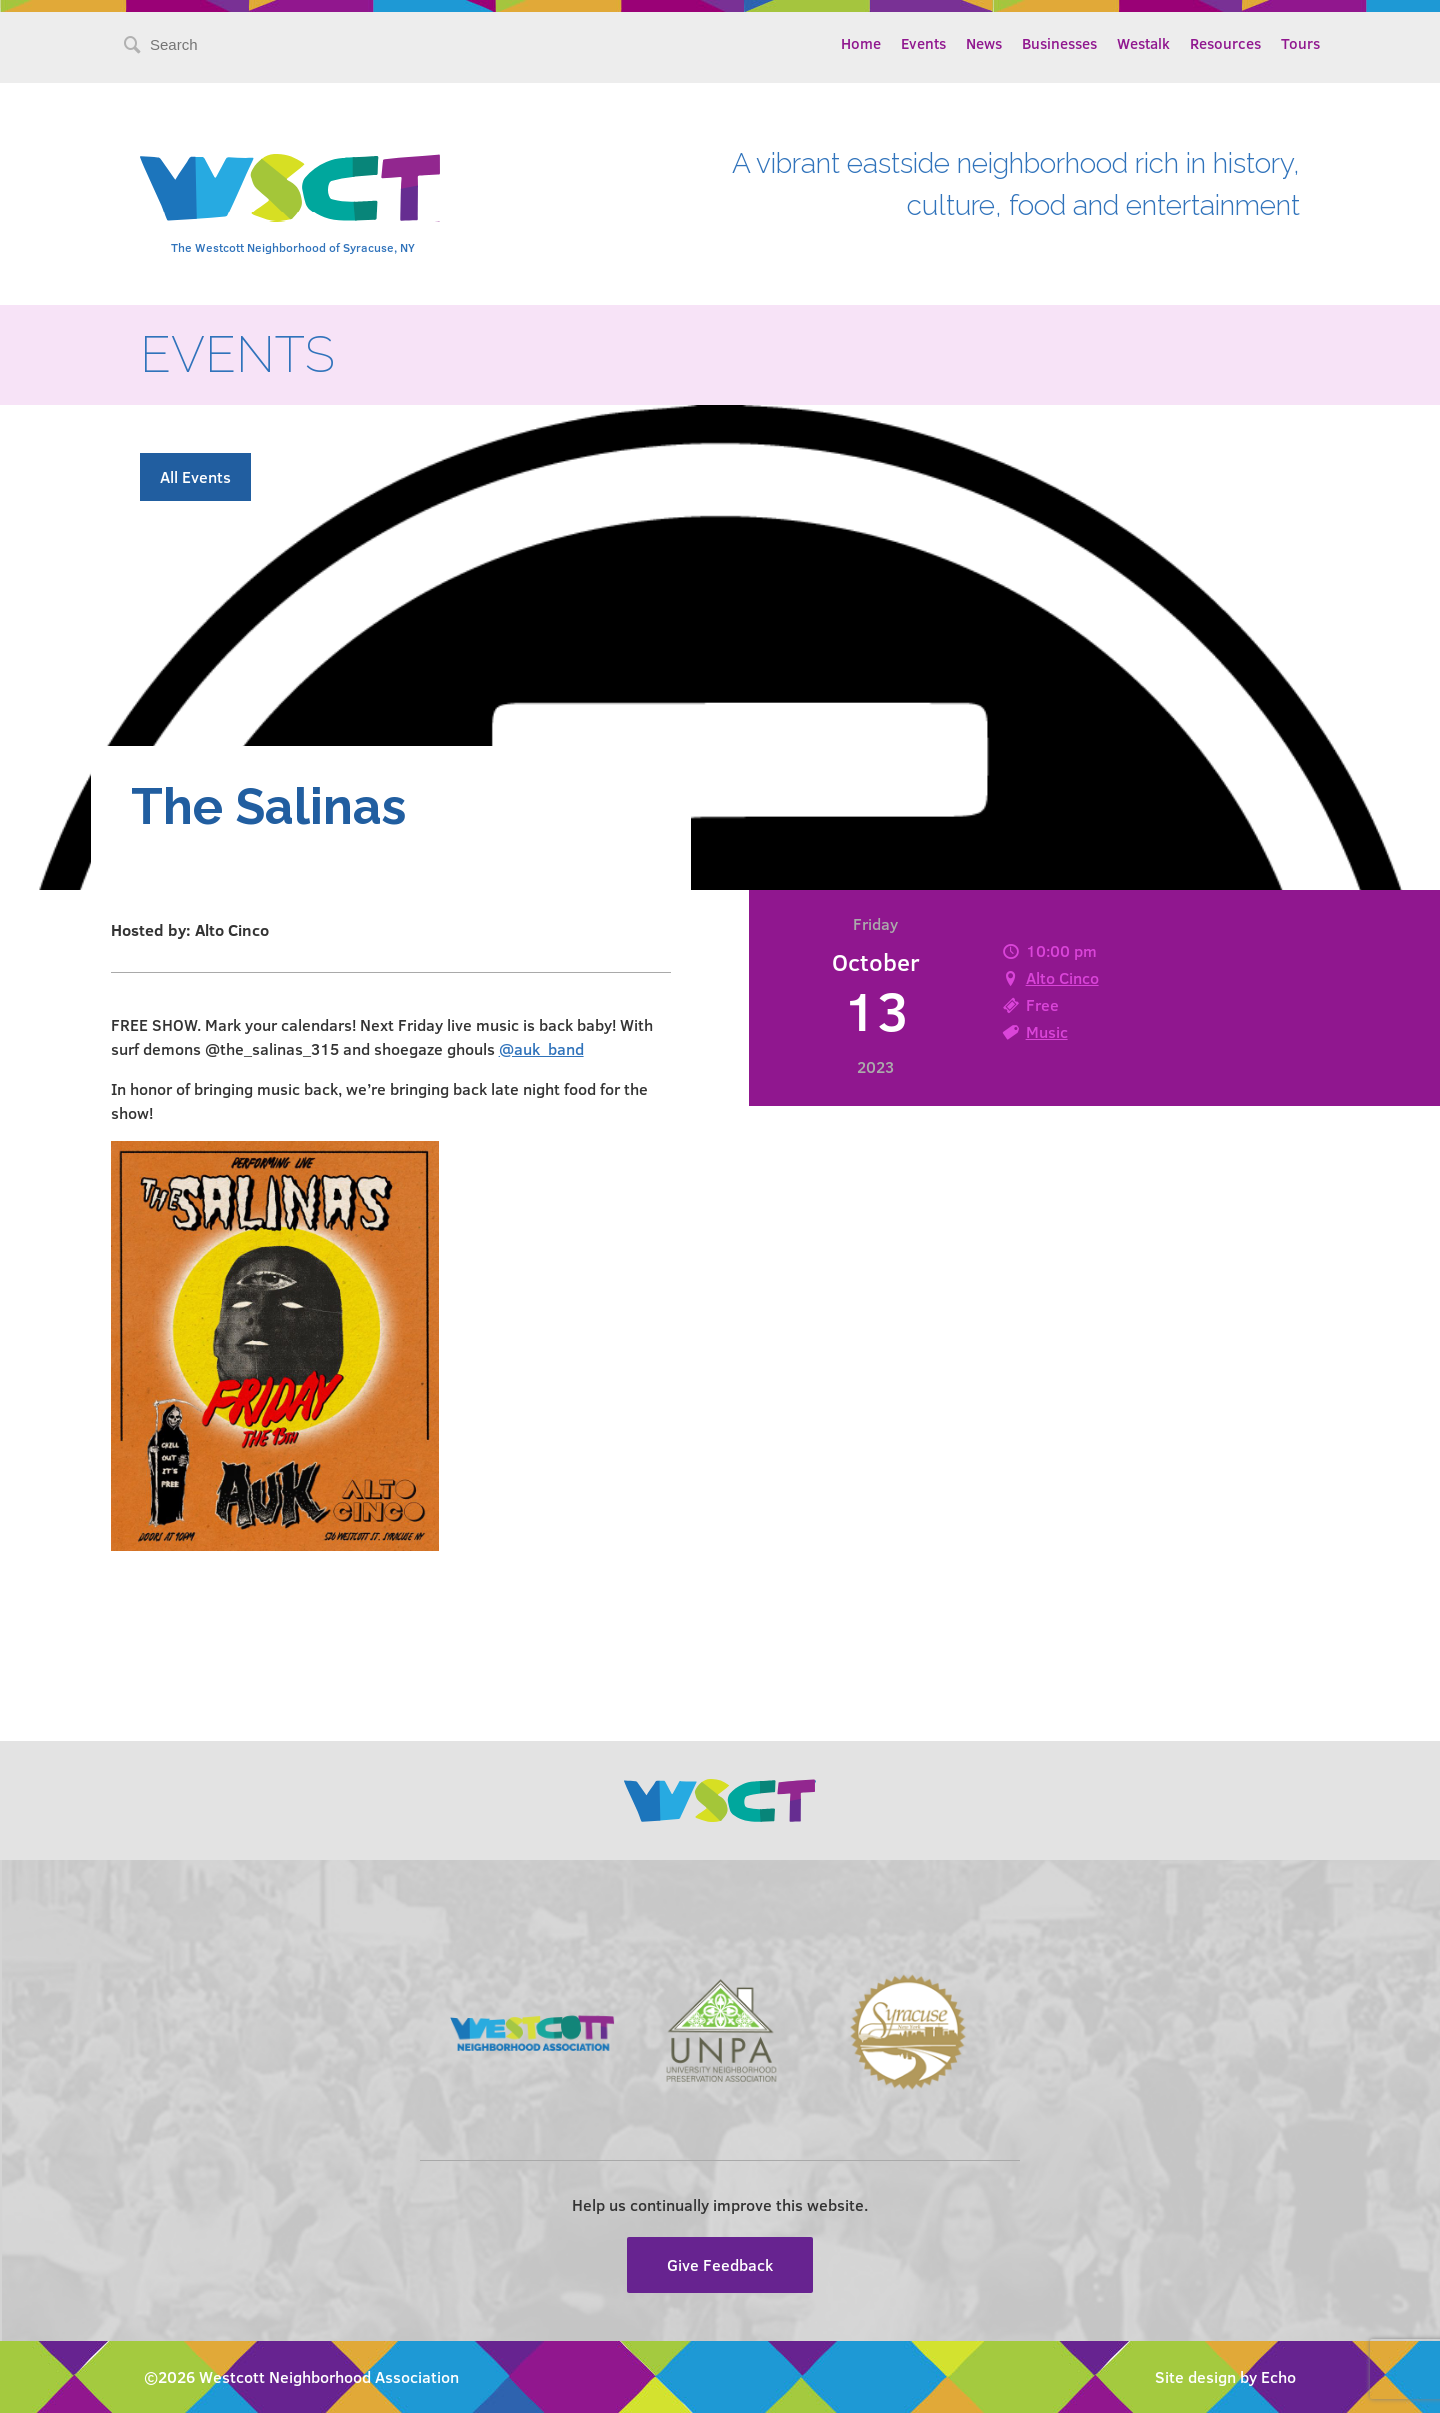 The height and width of the screenshot is (2413, 1440). I want to click on Site design by Echo, so click(1225, 2376).